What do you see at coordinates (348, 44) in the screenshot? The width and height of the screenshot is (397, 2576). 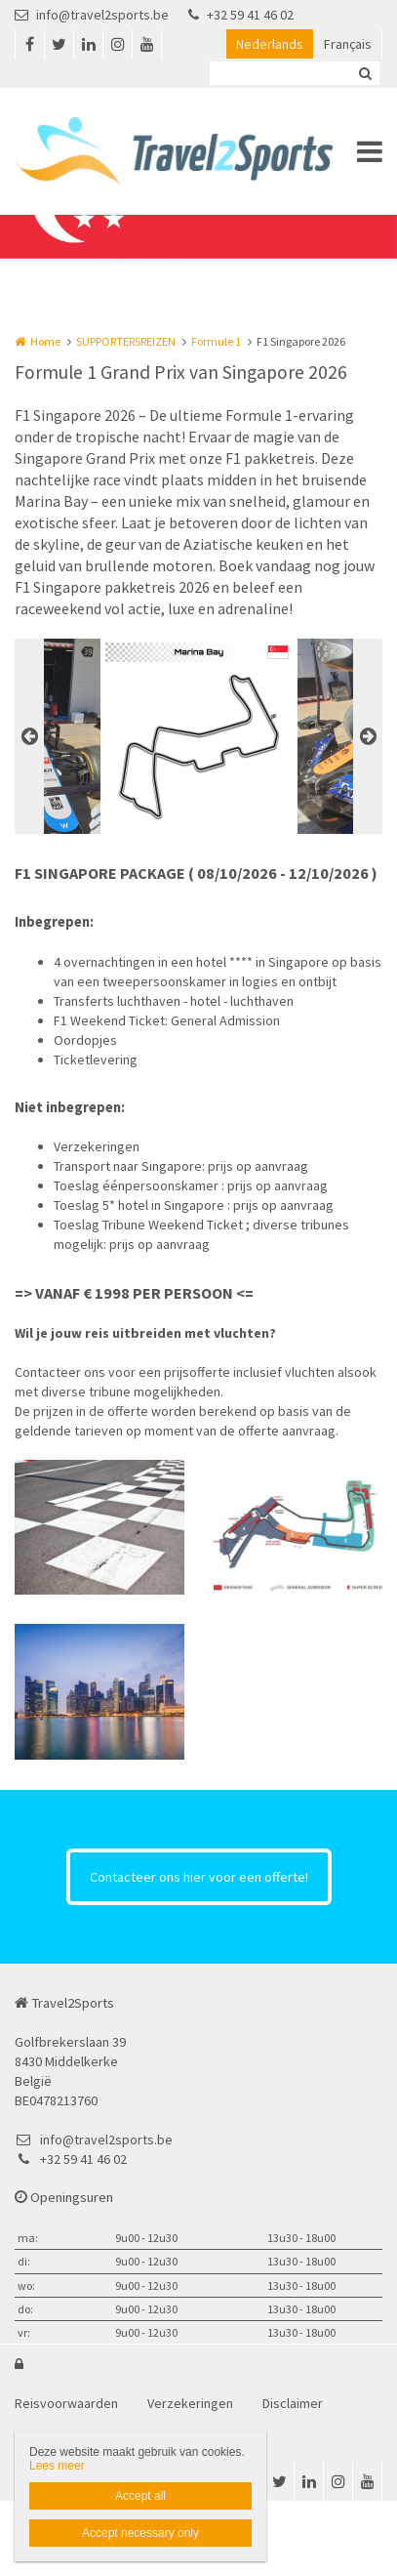 I see `Français` at bounding box center [348, 44].